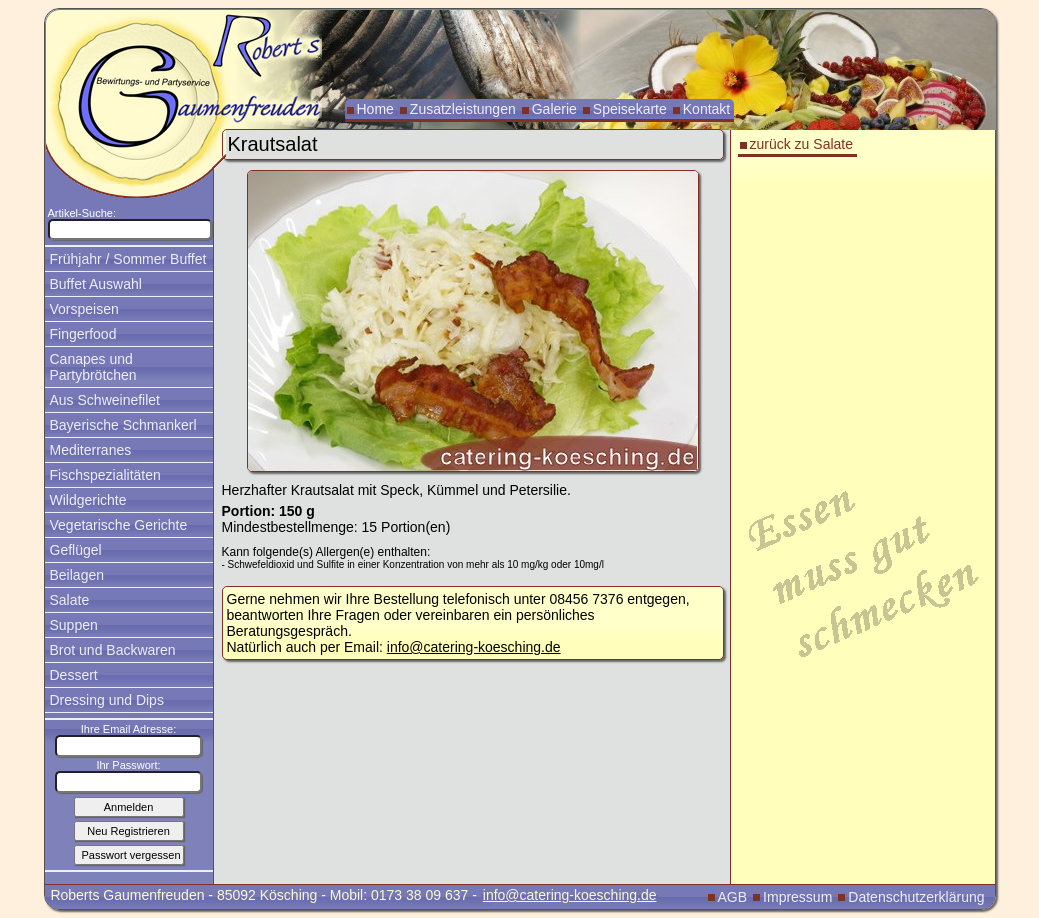 Image resolution: width=1039 pixels, height=918 pixels. I want to click on Frühjahr / Sommer Buffet, so click(128, 259).